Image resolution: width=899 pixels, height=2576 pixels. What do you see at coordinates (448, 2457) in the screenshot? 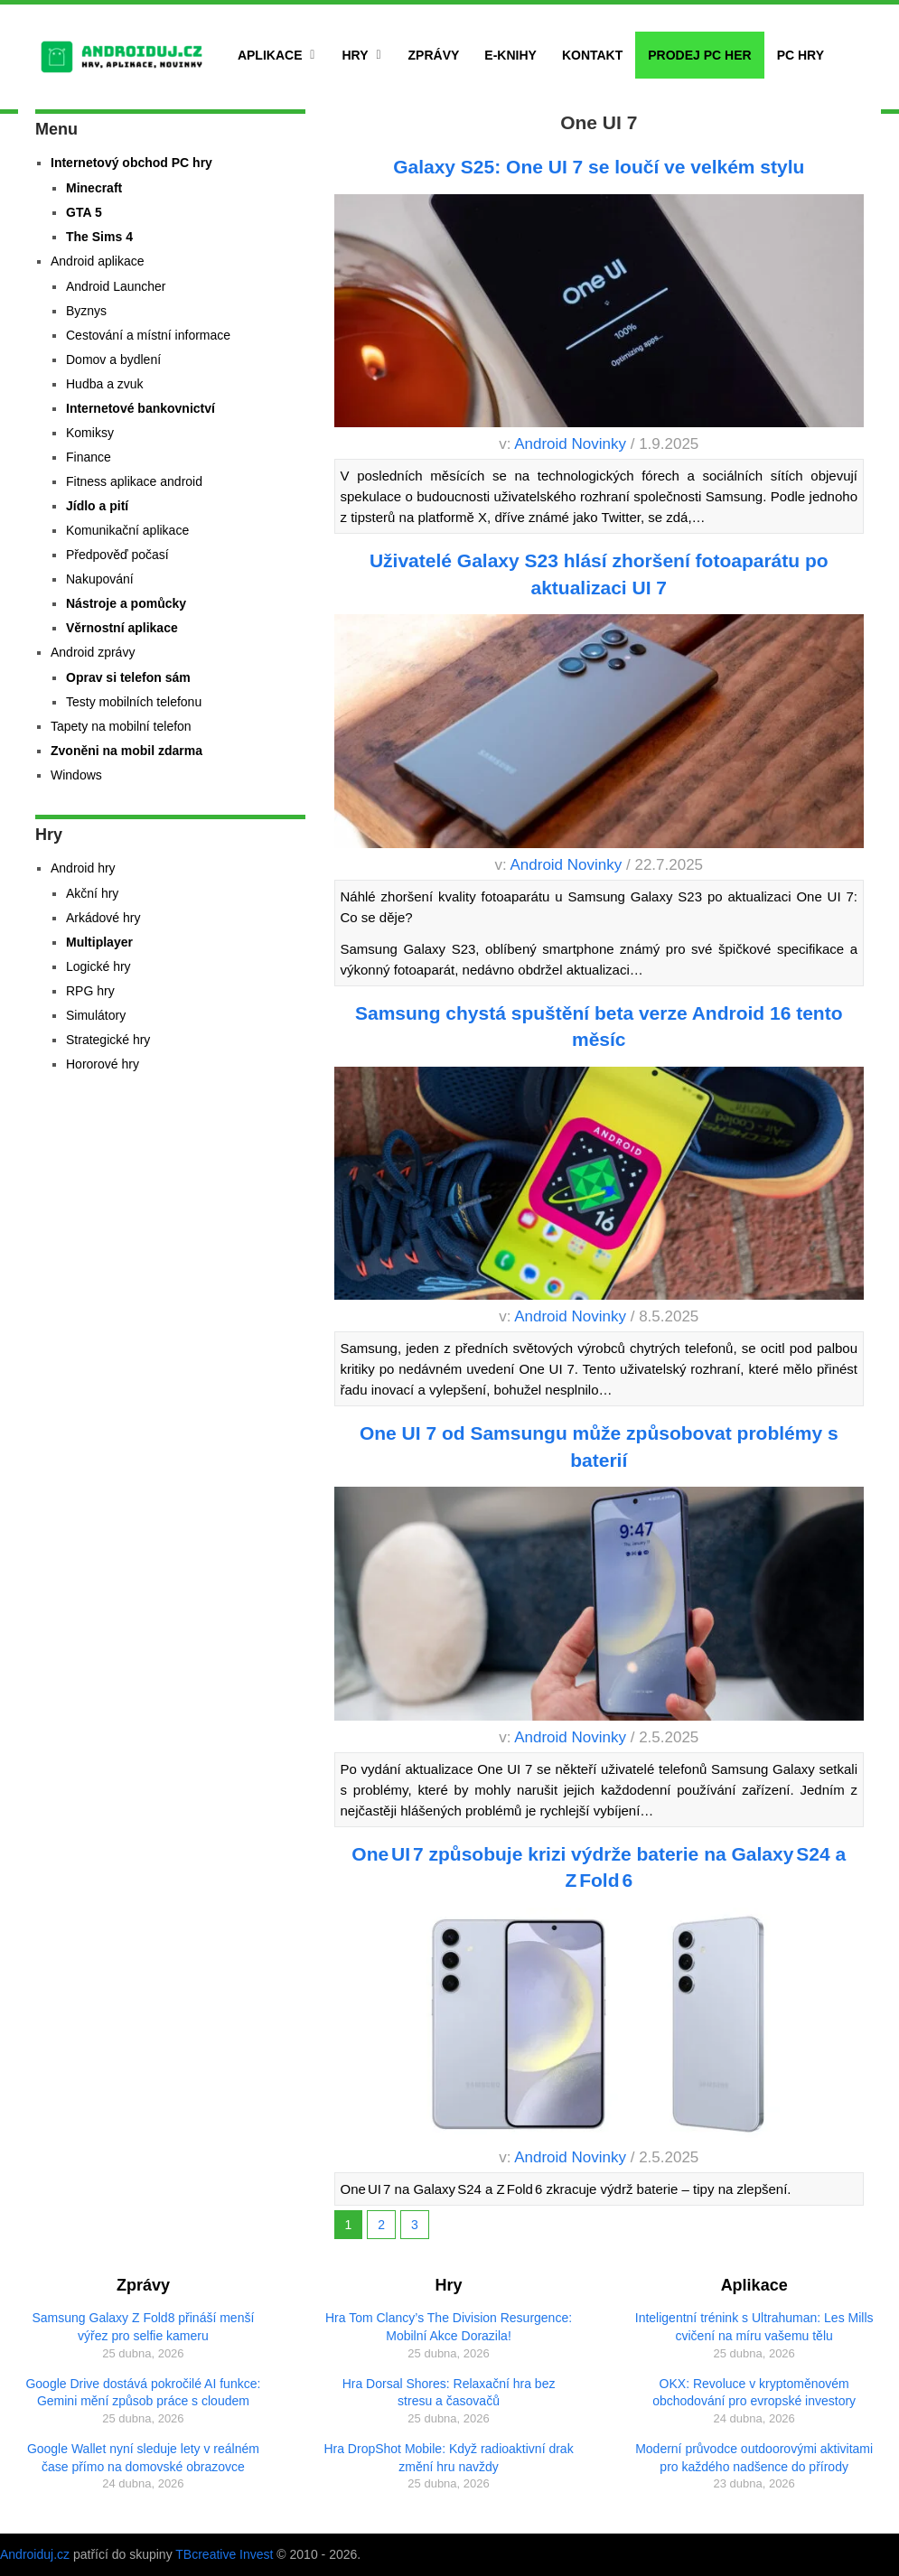
I see `Hra DropShot Mobile: Když radioaktivní drak změní hru navždy` at bounding box center [448, 2457].